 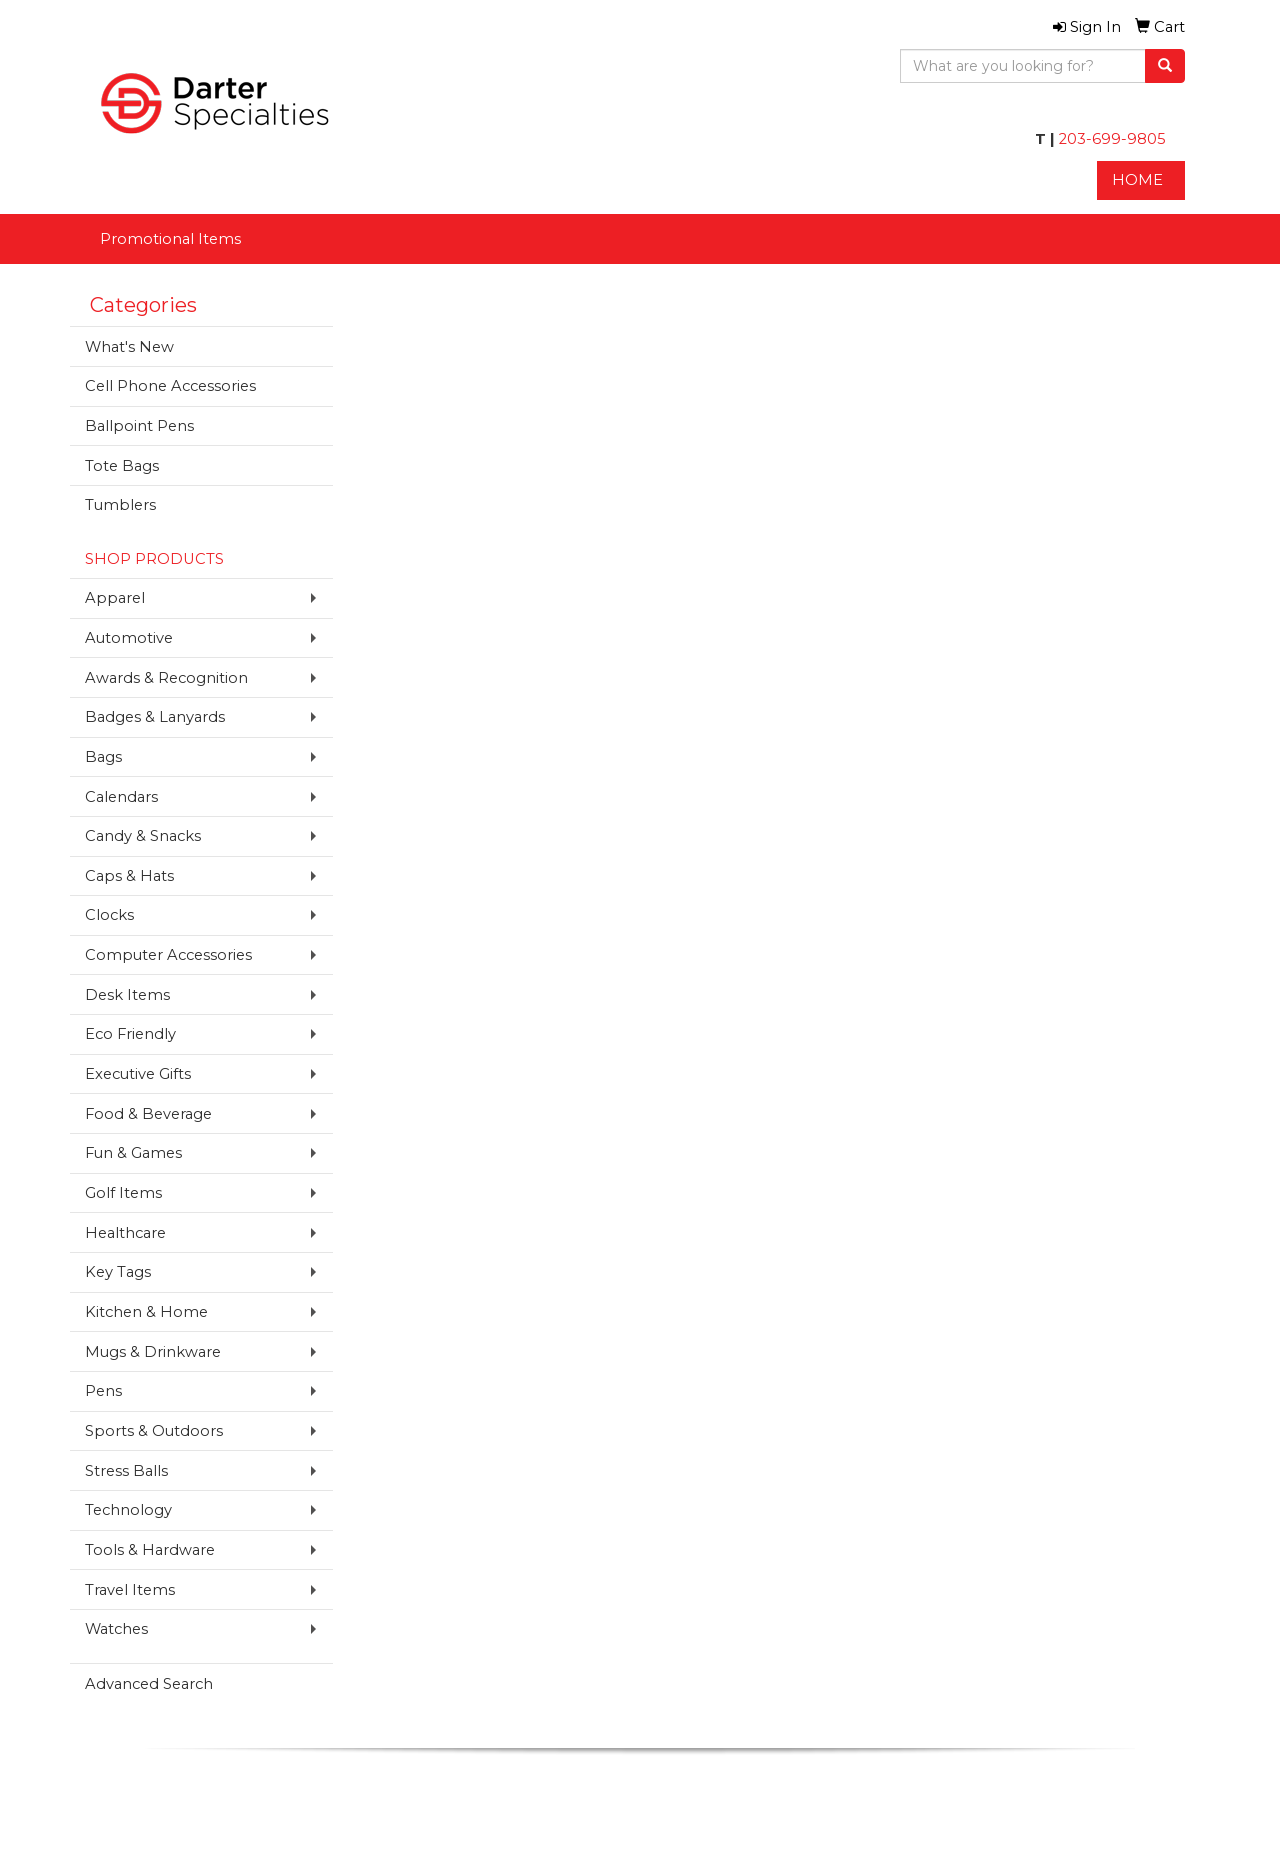 What do you see at coordinates (127, 995) in the screenshot?
I see `Desk Items` at bounding box center [127, 995].